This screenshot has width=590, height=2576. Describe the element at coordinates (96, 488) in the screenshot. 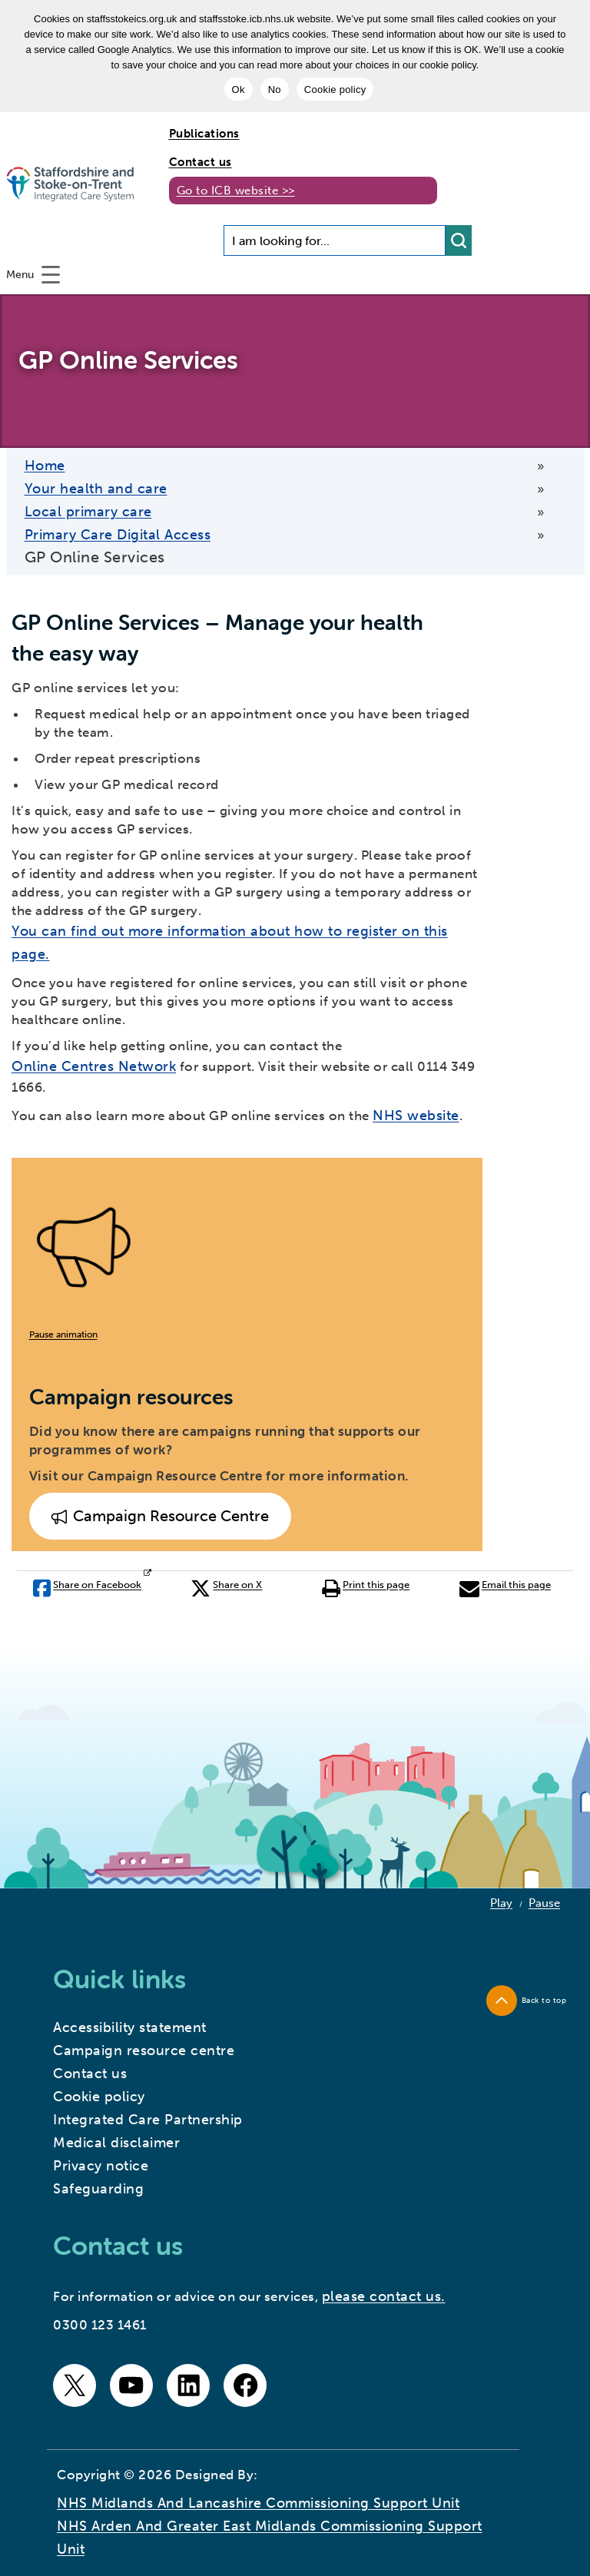

I see `Your health and care` at that location.